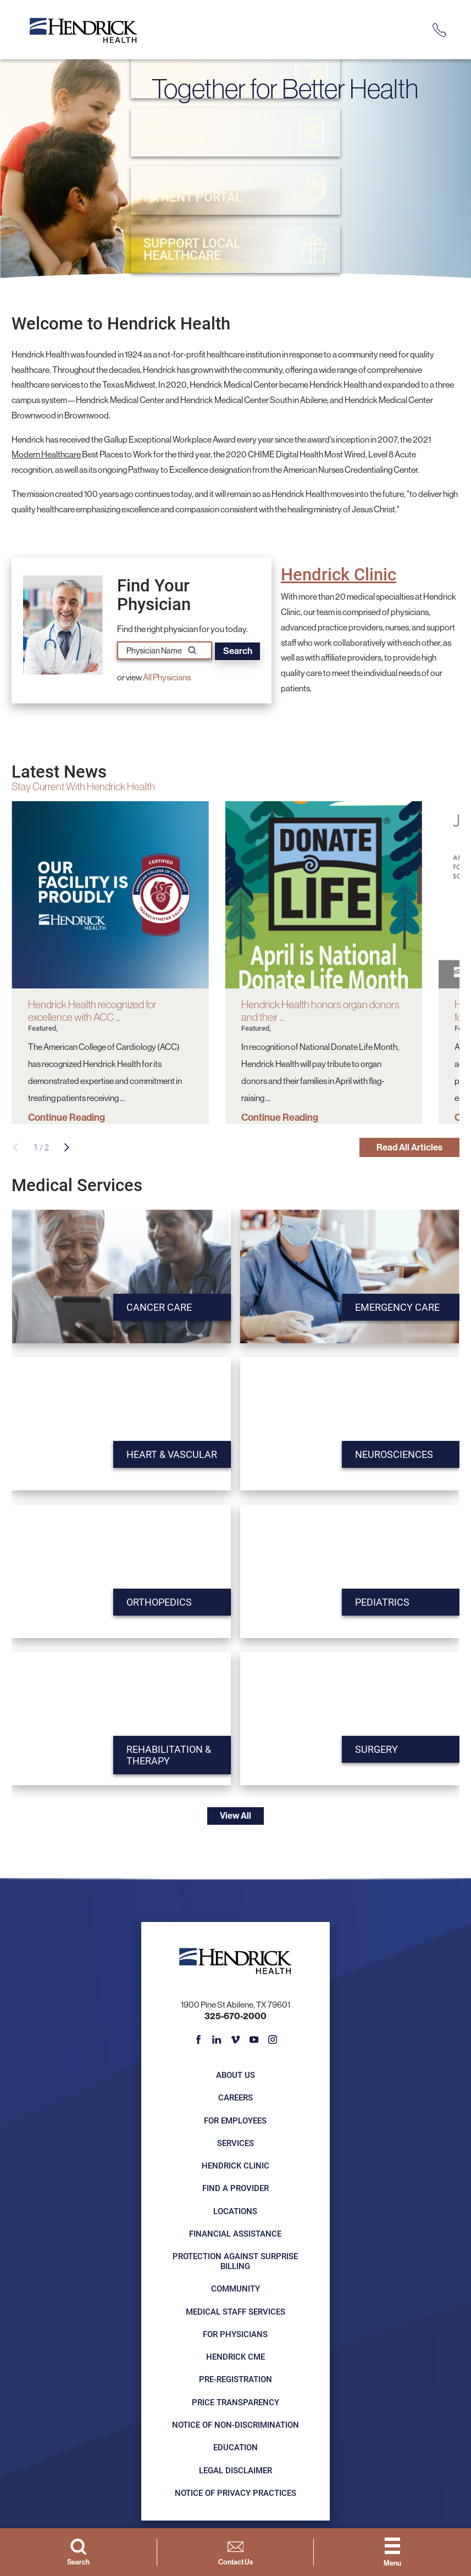 The width and height of the screenshot is (471, 2576). I want to click on Orthopedics, so click(153, 1604).